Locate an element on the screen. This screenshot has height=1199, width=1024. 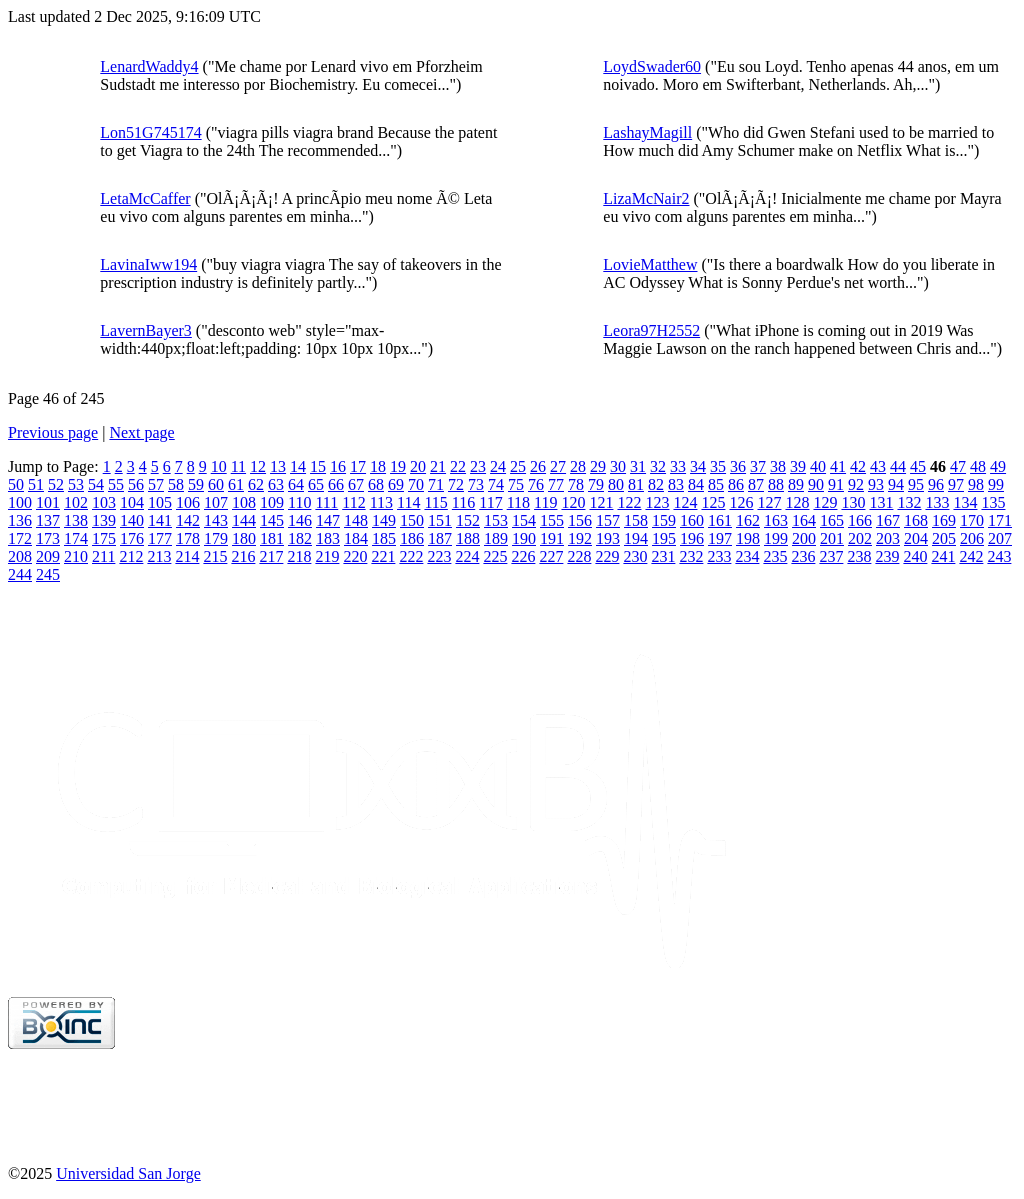
177 is located at coordinates (160, 538).